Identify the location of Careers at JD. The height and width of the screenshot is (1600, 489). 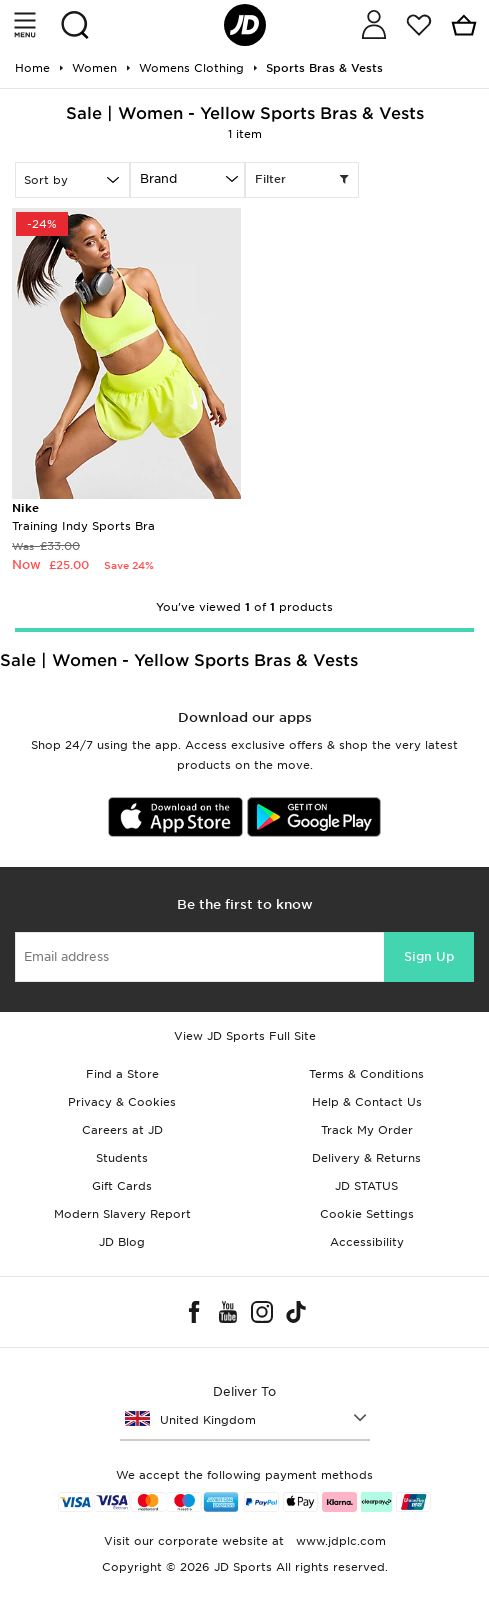
(122, 1130).